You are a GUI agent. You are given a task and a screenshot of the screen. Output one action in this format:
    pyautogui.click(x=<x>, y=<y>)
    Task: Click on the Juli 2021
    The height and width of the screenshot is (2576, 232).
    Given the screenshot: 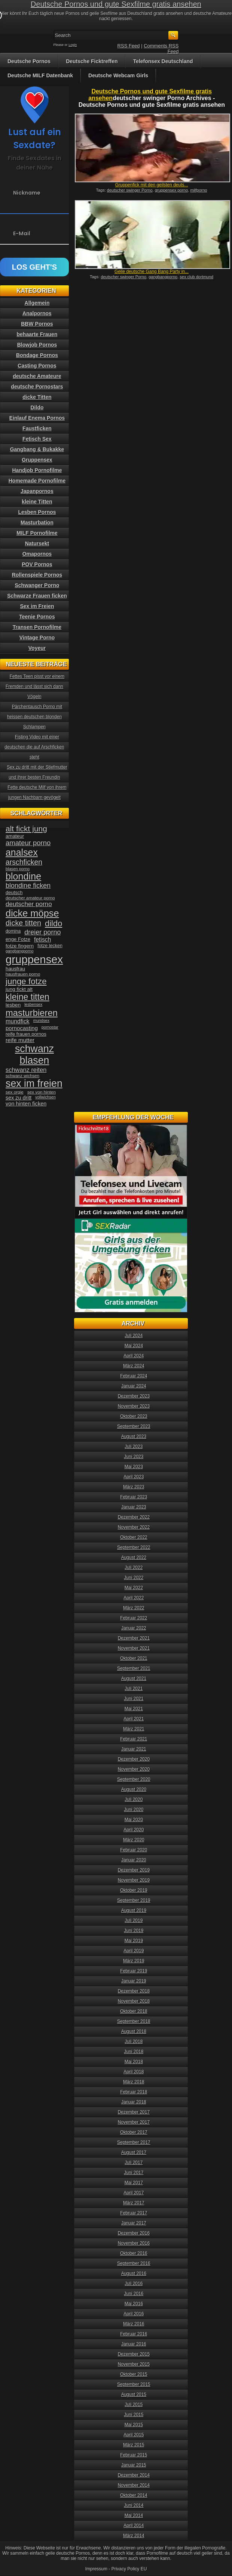 What is the action you would take?
    pyautogui.click(x=134, y=1688)
    